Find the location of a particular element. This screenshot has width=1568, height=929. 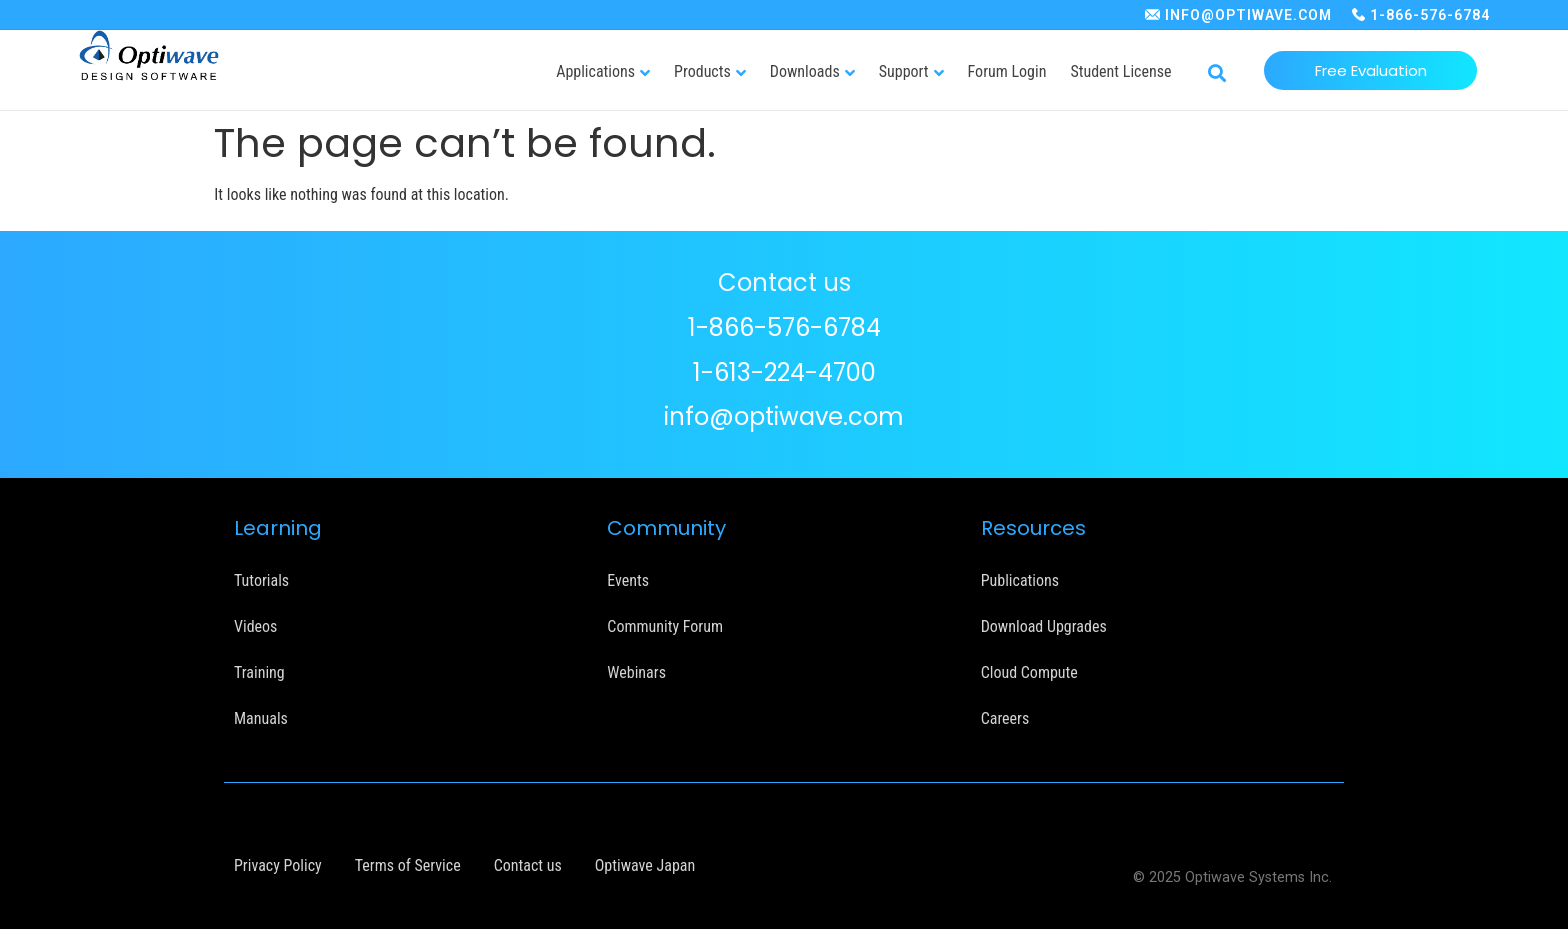

Videos is located at coordinates (255, 626).